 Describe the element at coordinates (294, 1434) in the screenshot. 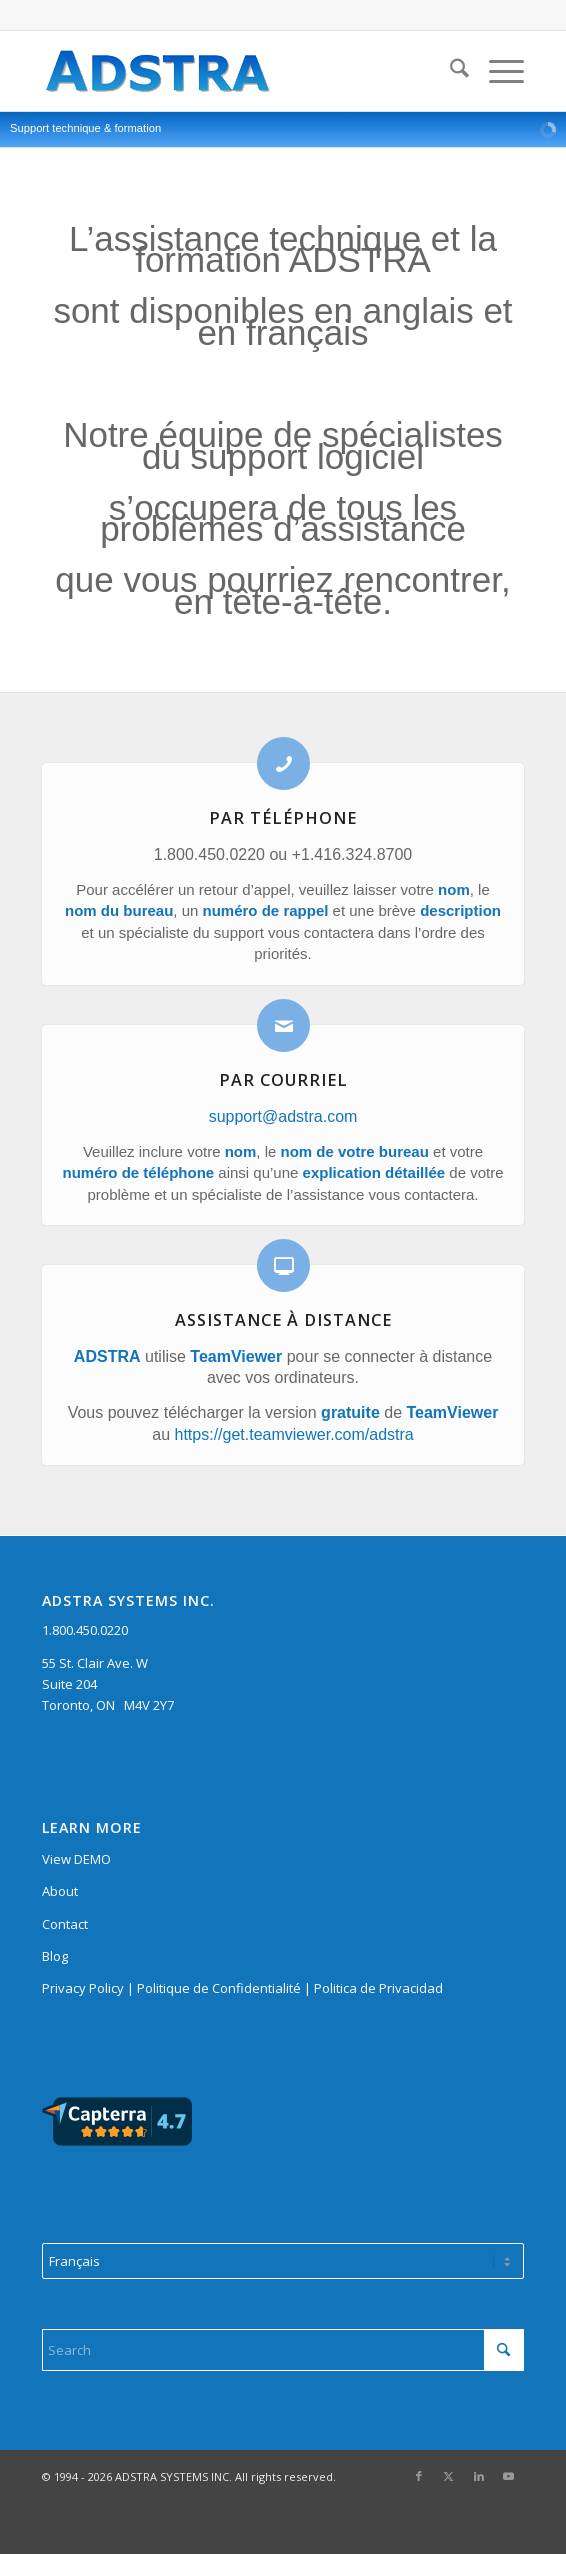

I see `https://get.teamviewer.com/adstra` at that location.